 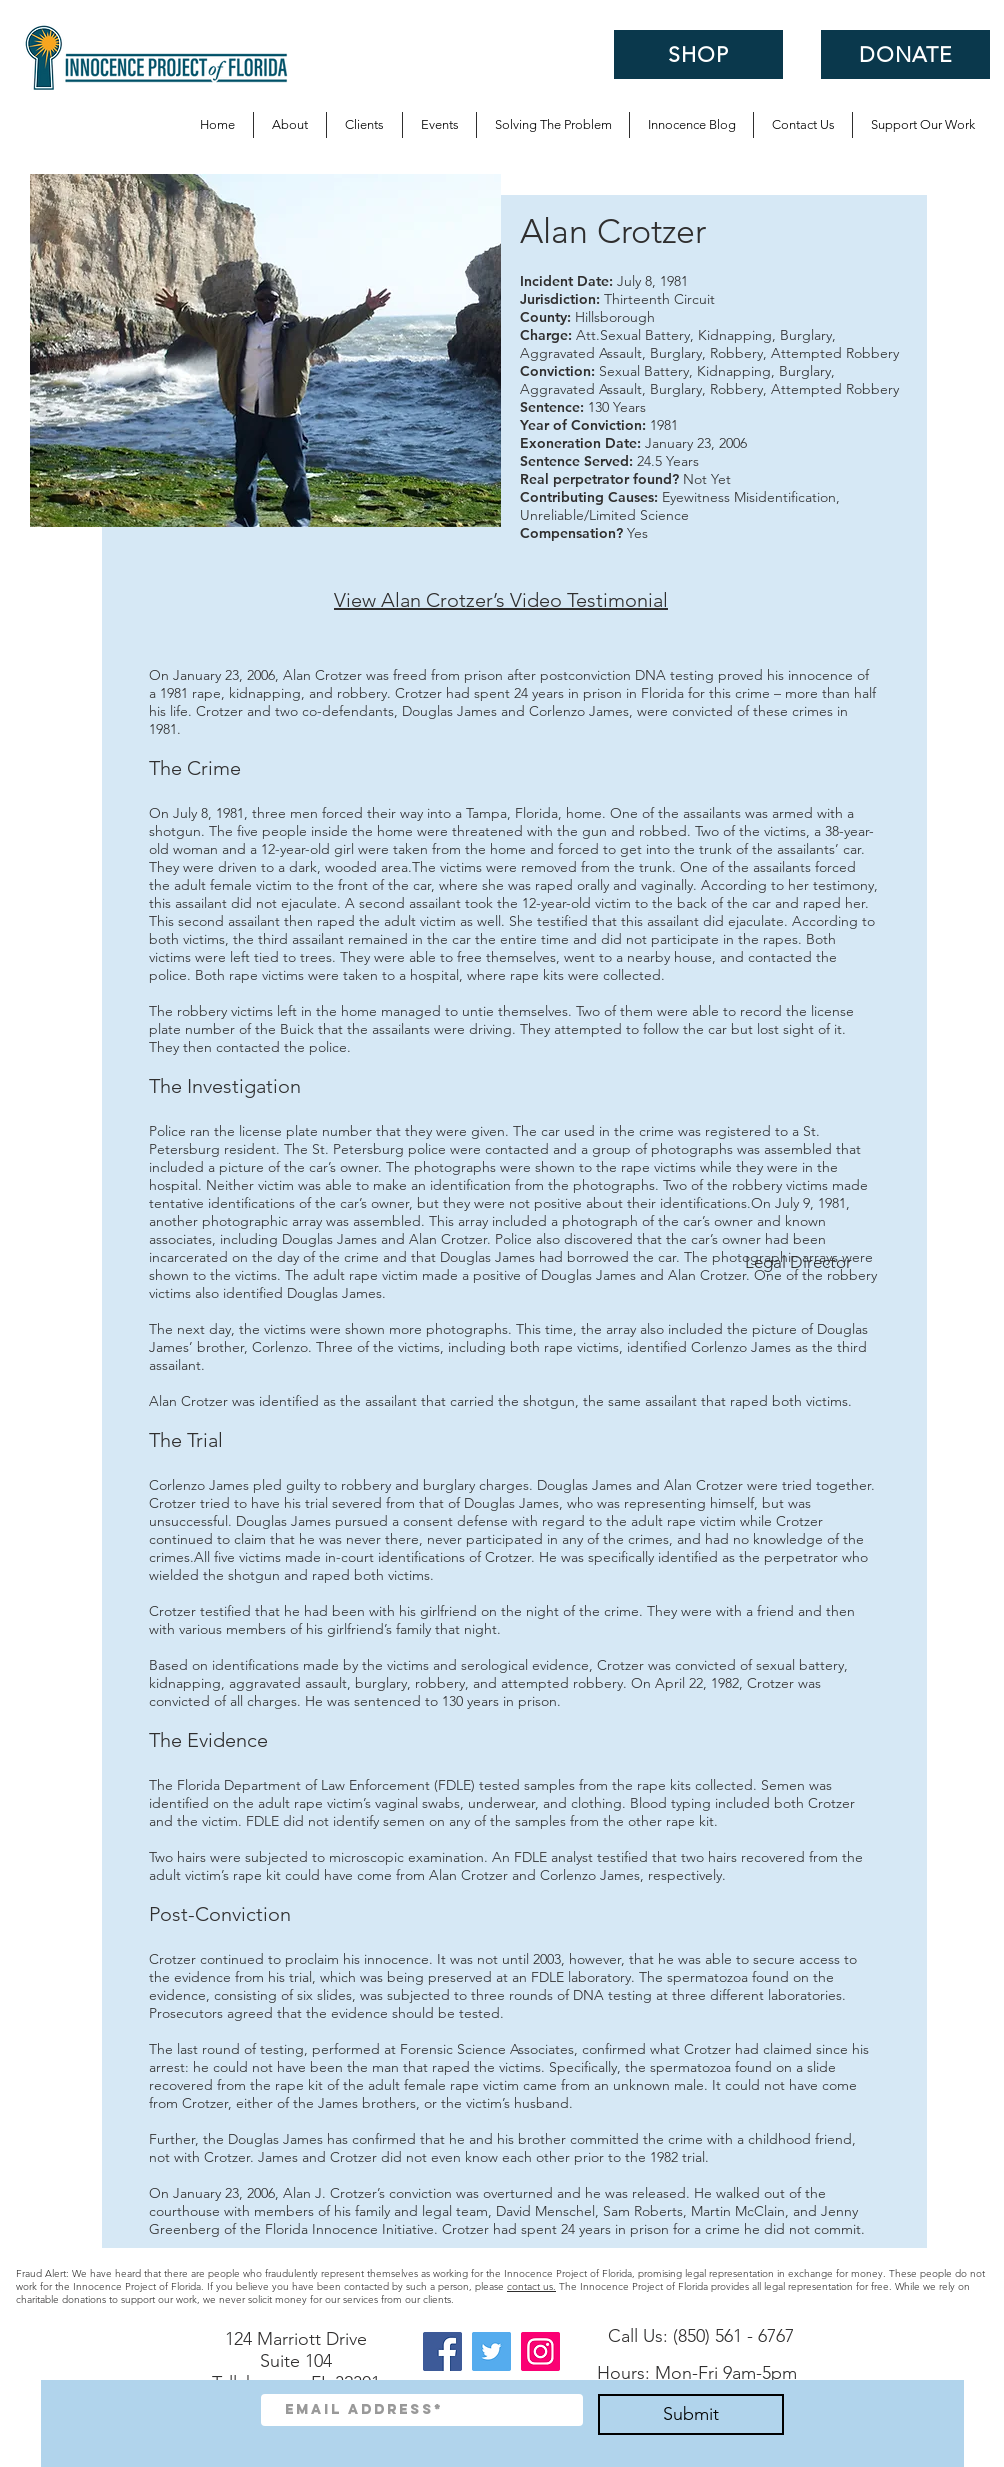 What do you see at coordinates (501, 600) in the screenshot?
I see `View Alan Crotzer’s Video Testimonial` at bounding box center [501, 600].